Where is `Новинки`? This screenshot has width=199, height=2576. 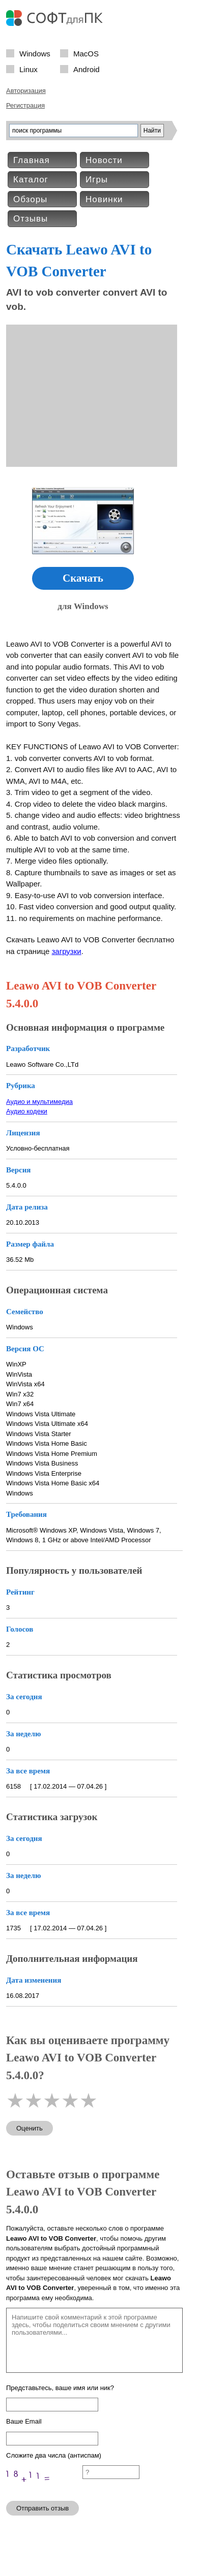 Новинки is located at coordinates (104, 199).